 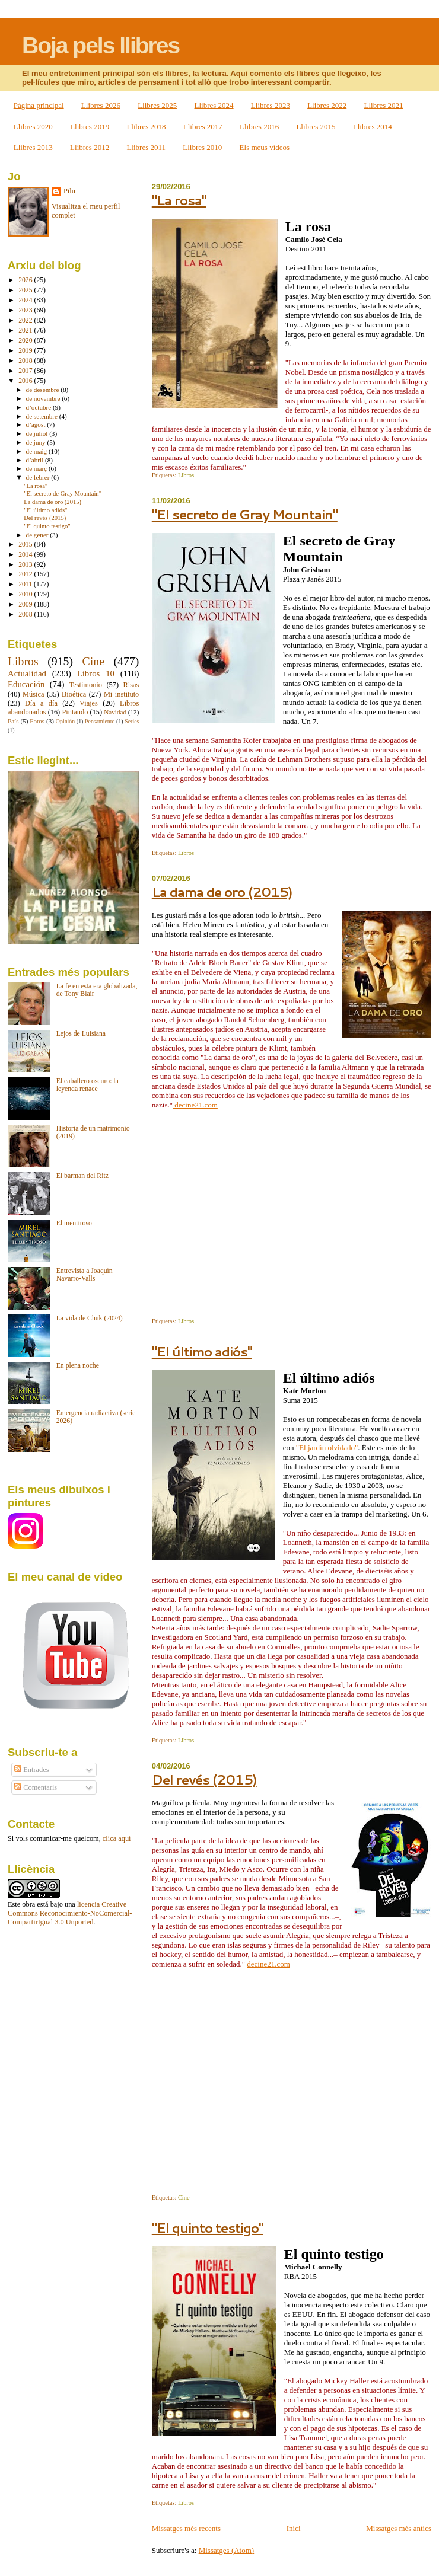 I want to click on Llibres 2014, so click(x=372, y=126).